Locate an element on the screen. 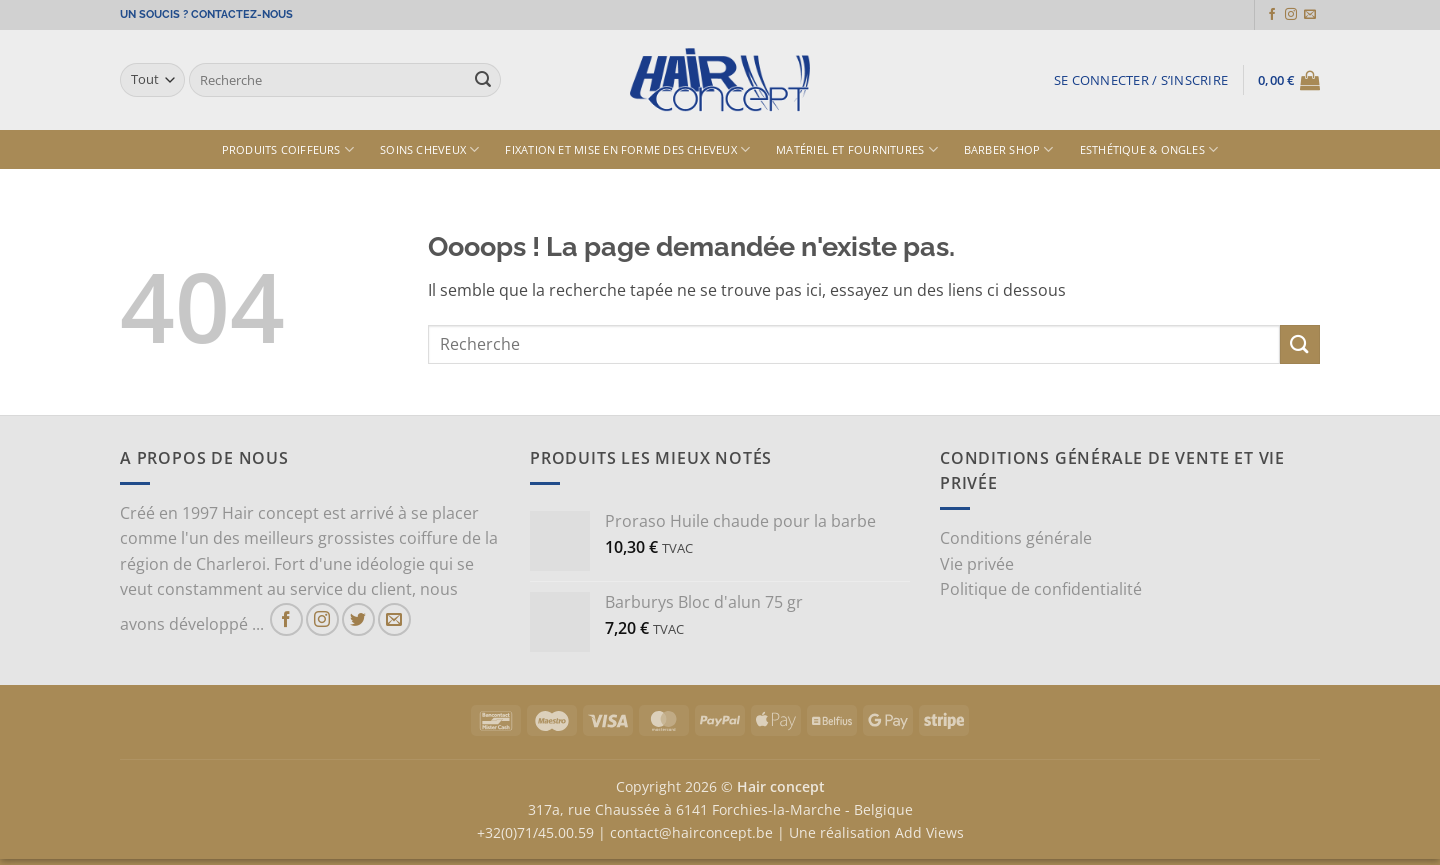  [button] is located at coordinates (1141, 80).